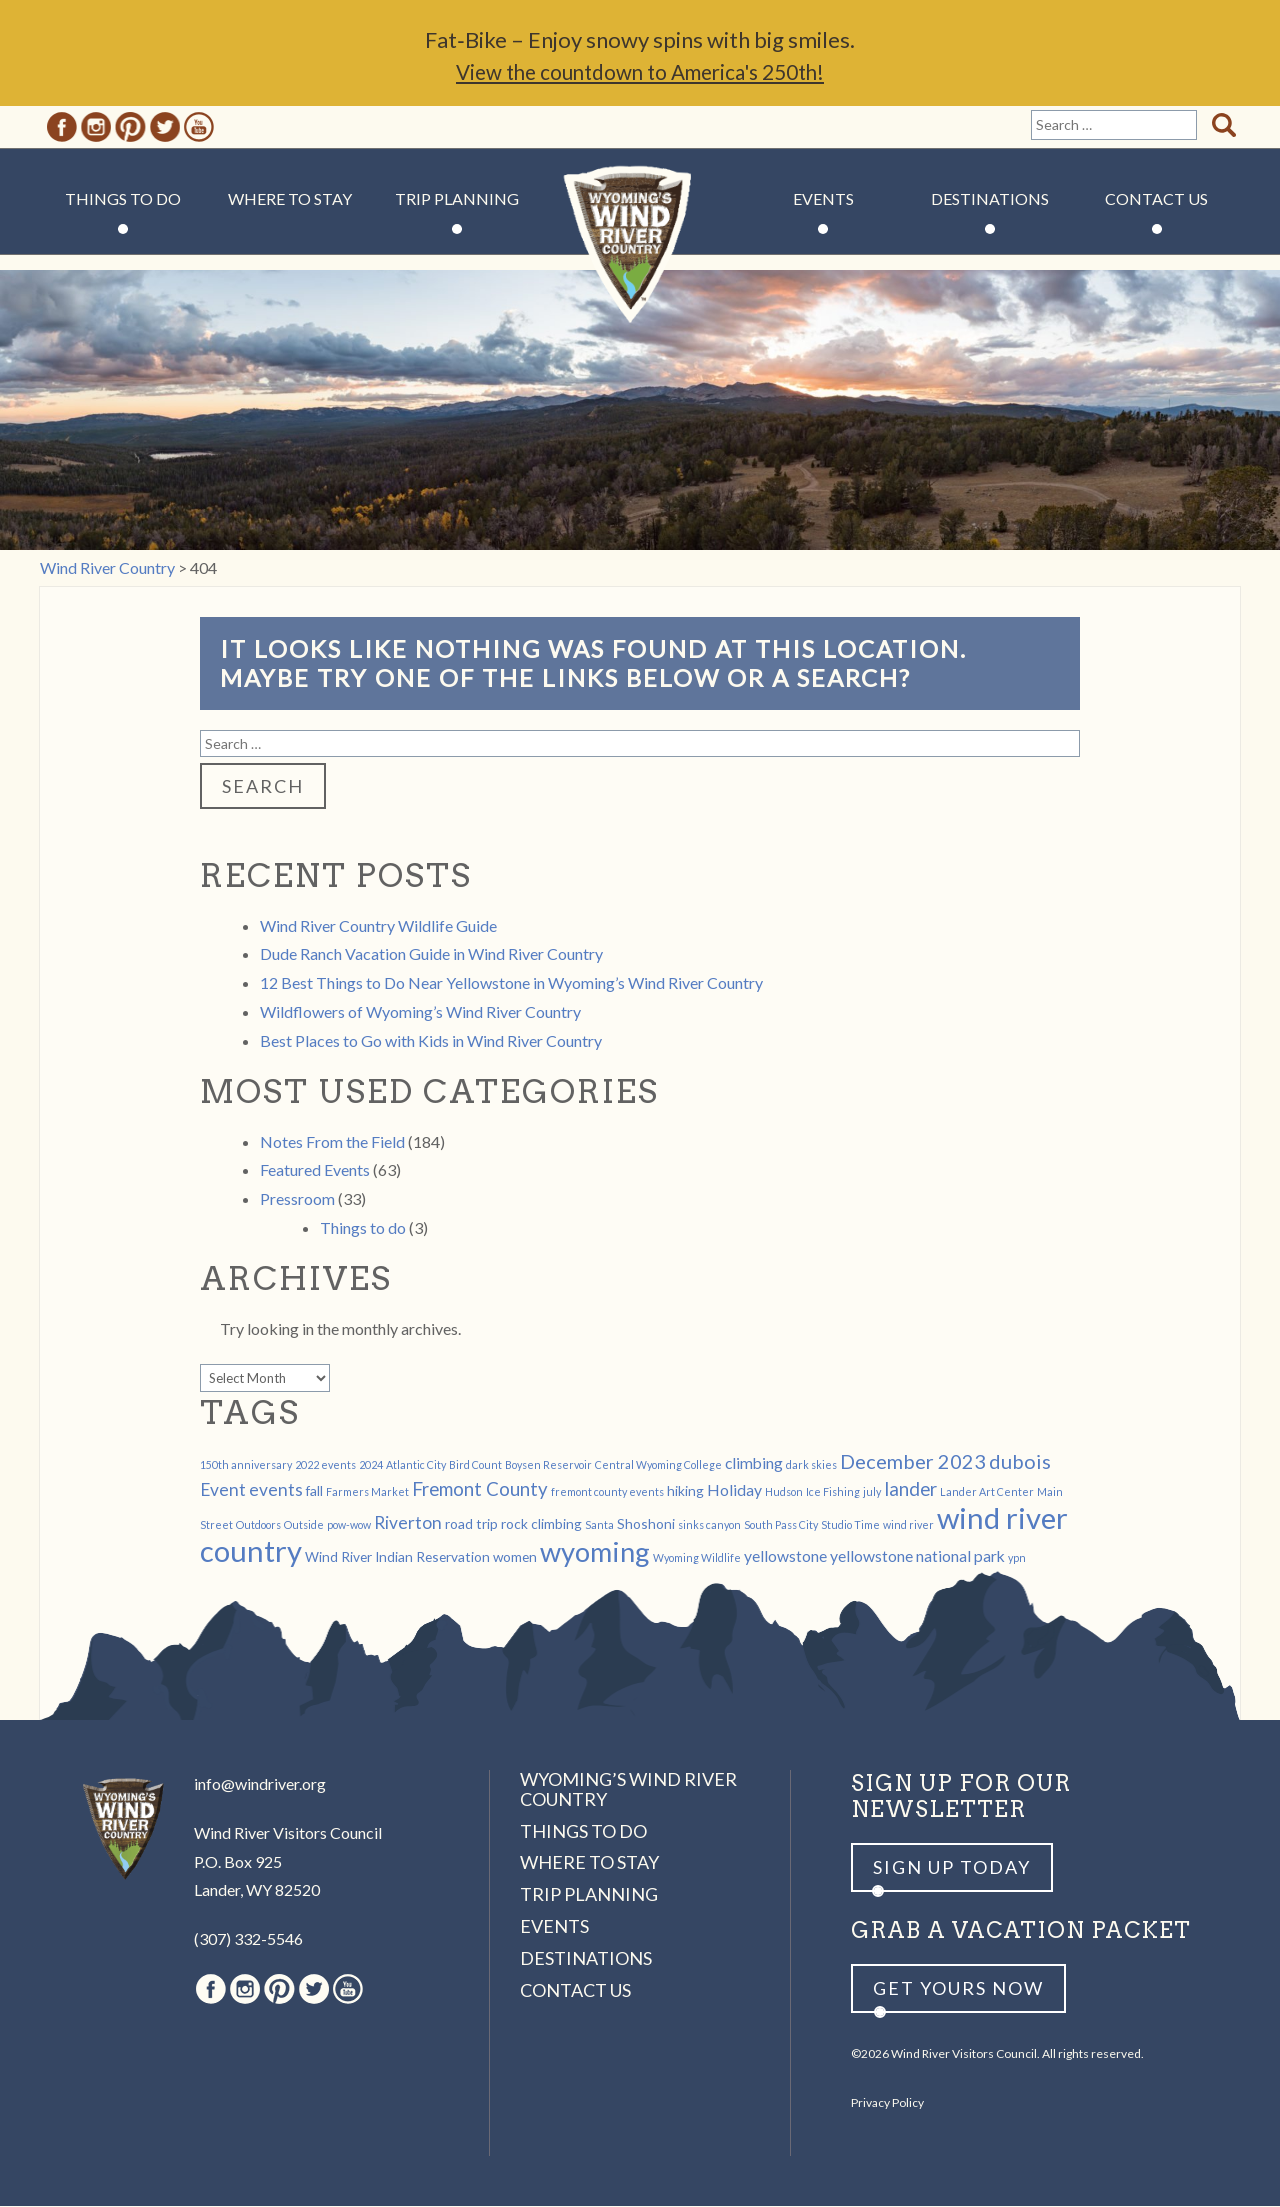 This screenshot has height=2207, width=1280. What do you see at coordinates (917, 1556) in the screenshot?
I see `yellowstone national park [yellowstone national park (3 items)]` at bounding box center [917, 1556].